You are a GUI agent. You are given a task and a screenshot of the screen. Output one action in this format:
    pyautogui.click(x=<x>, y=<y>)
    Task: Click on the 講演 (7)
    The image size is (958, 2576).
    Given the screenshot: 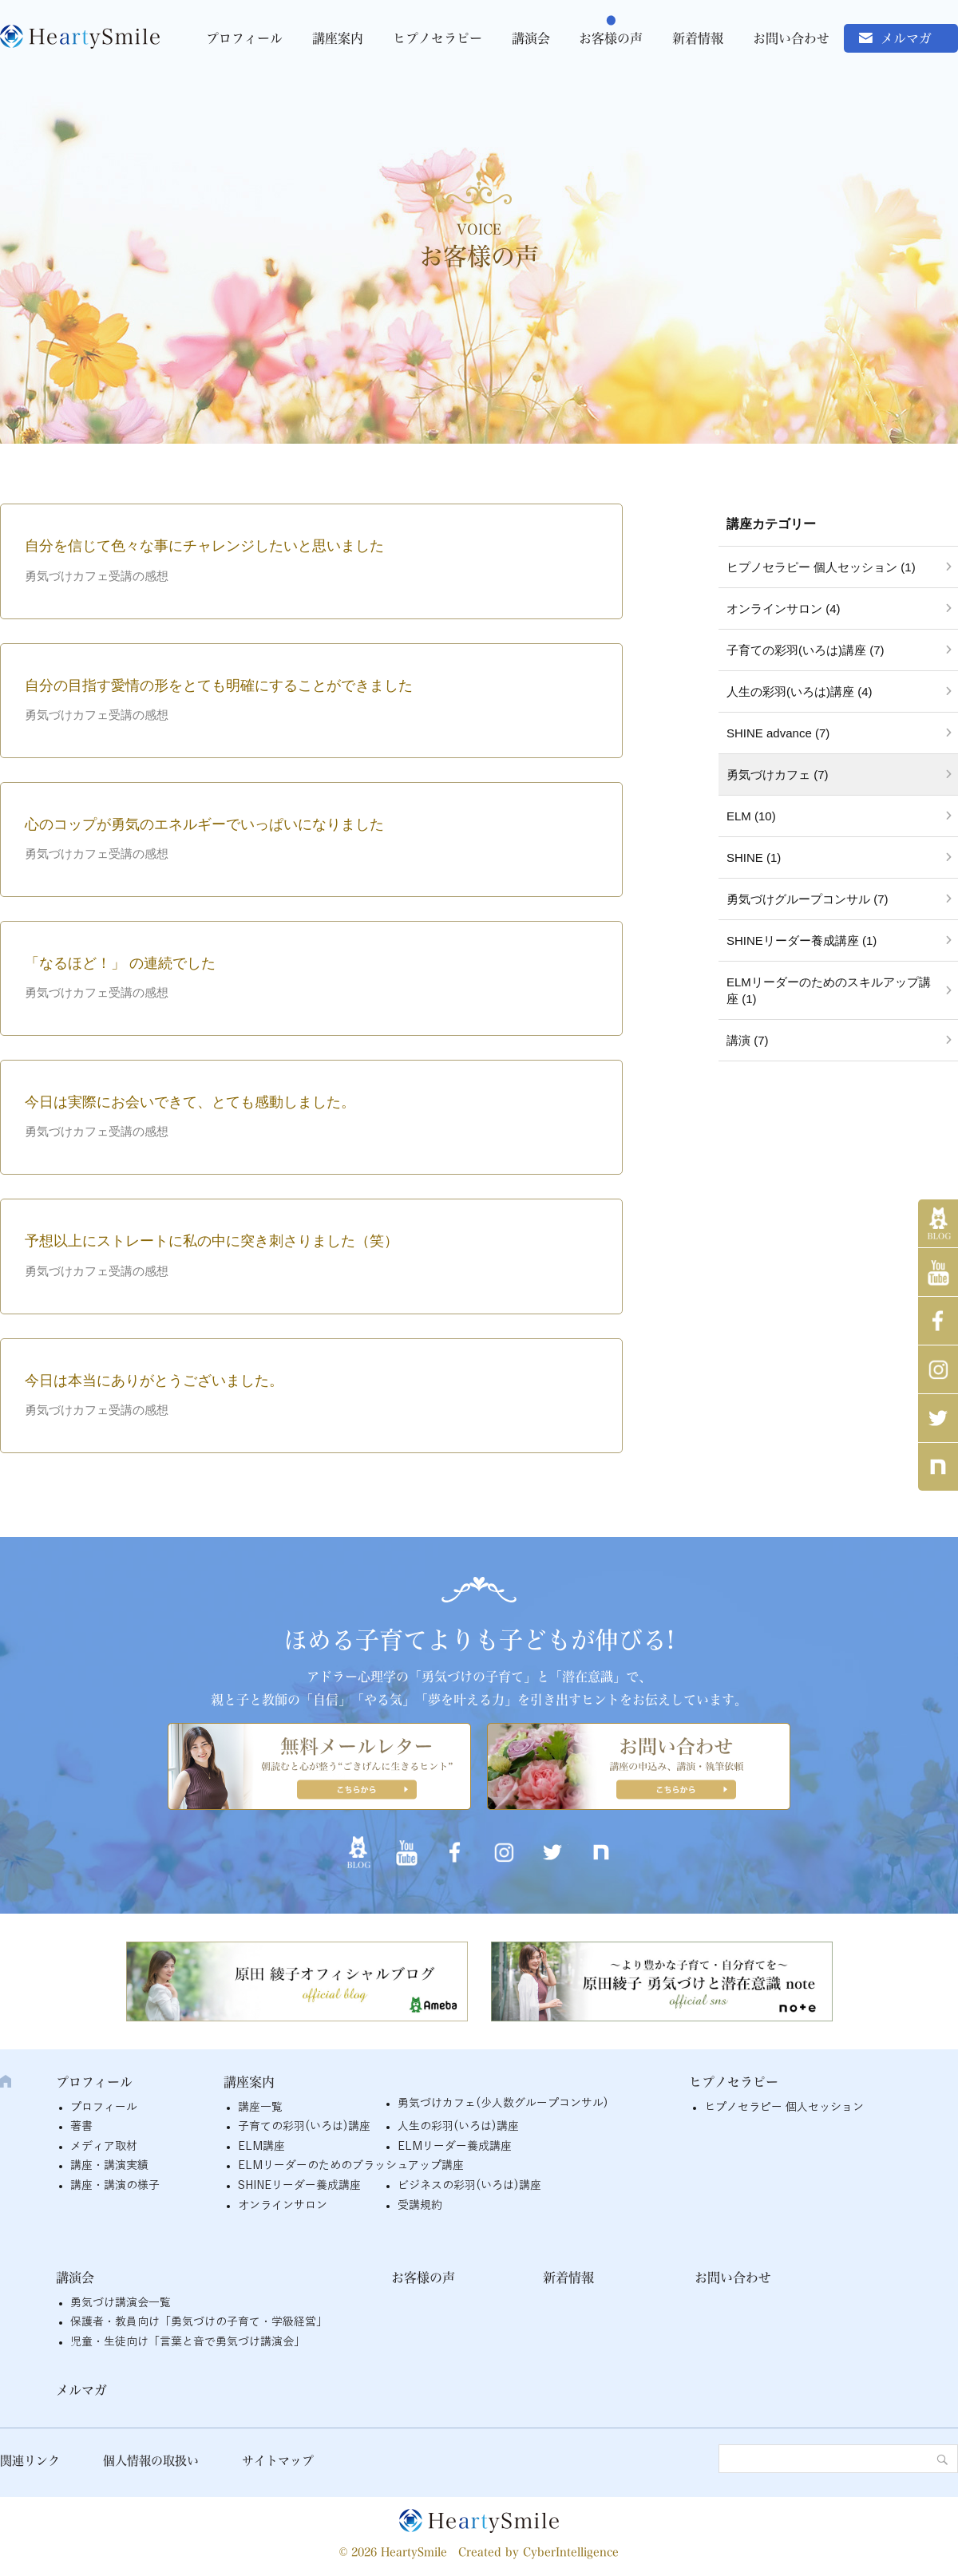 What is the action you would take?
    pyautogui.click(x=747, y=1040)
    